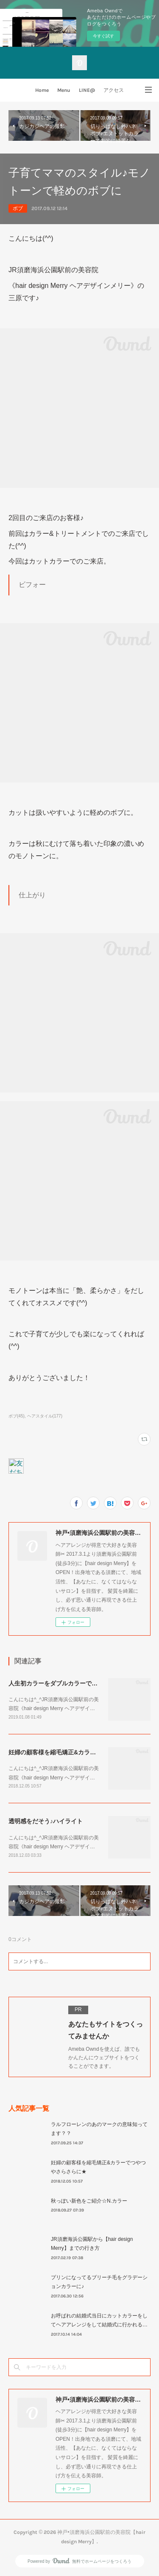 The width and height of the screenshot is (159, 2576). What do you see at coordinates (113, 90) in the screenshot?
I see `アクセス` at bounding box center [113, 90].